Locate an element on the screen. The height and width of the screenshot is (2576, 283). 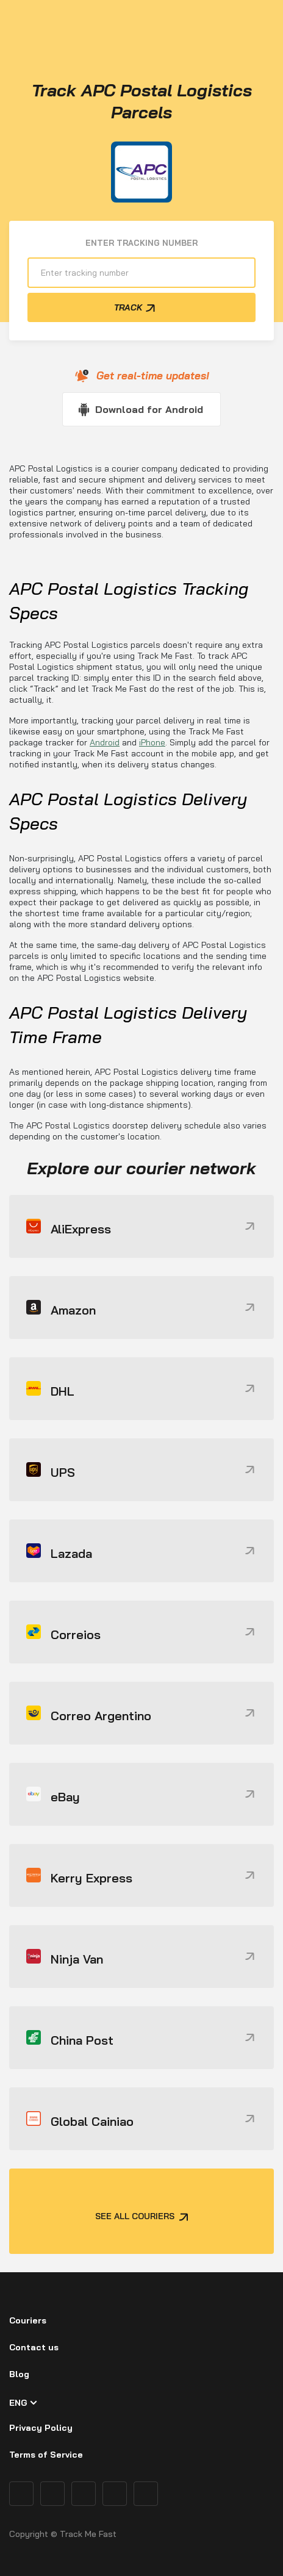
Download for Android is located at coordinates (149, 409).